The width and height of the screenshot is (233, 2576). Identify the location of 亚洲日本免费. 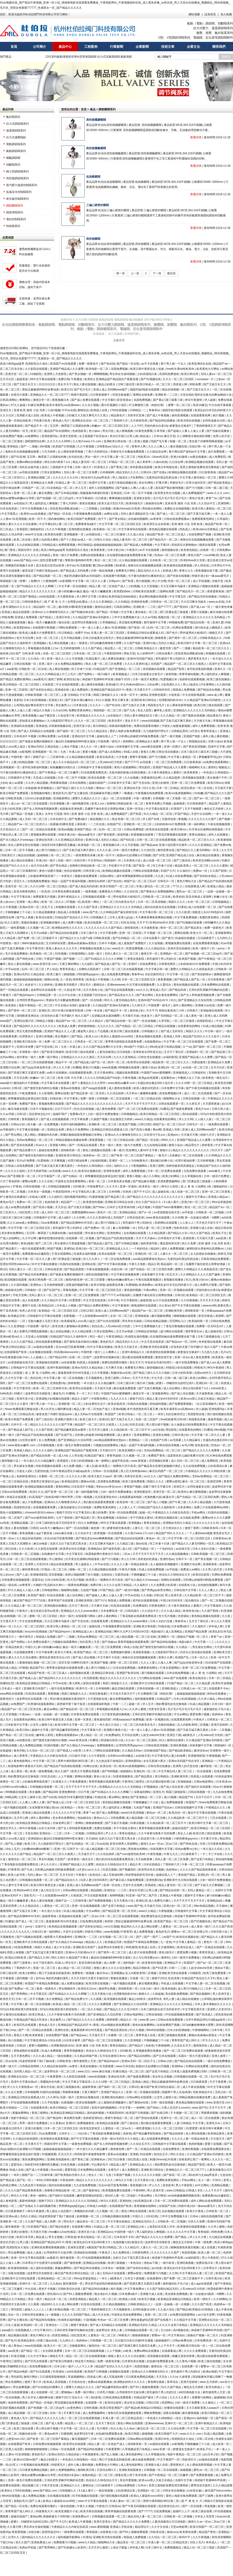
(25, 1046).